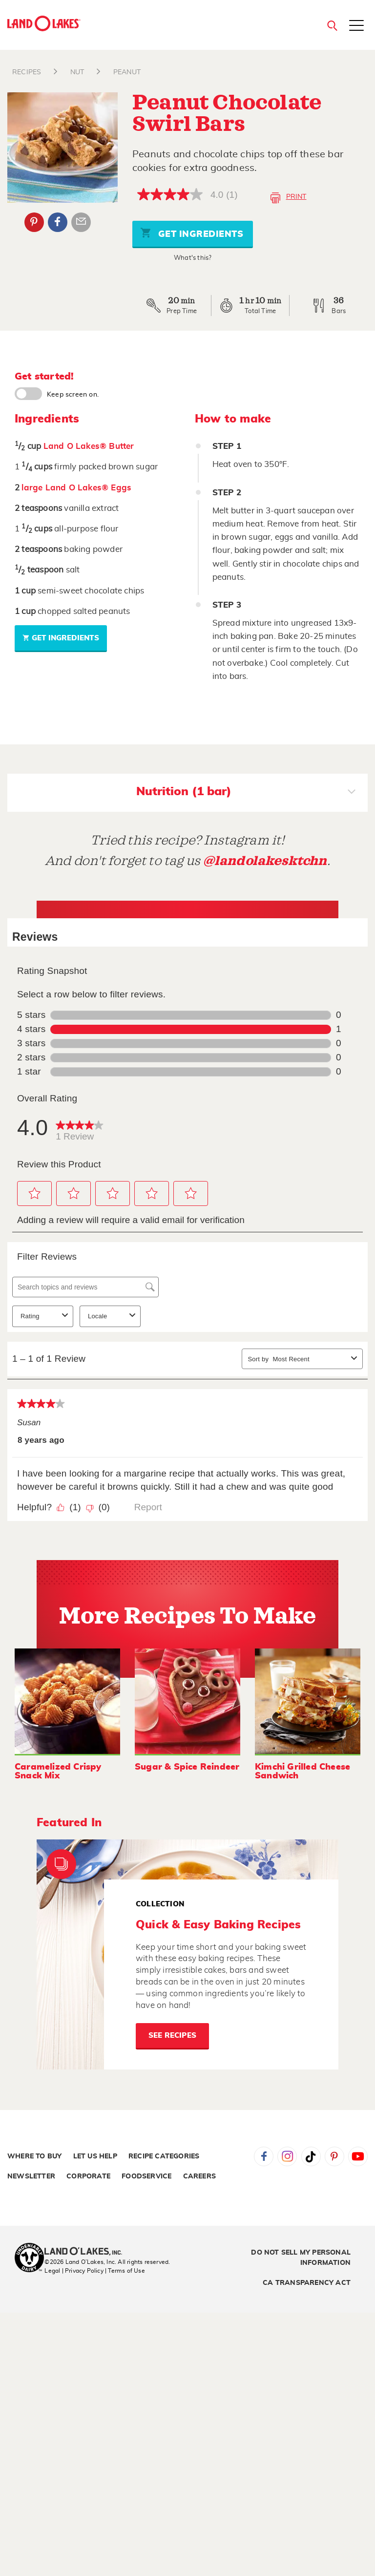  What do you see at coordinates (245, 793) in the screenshot?
I see `Nutrition (1 bar)` at bounding box center [245, 793].